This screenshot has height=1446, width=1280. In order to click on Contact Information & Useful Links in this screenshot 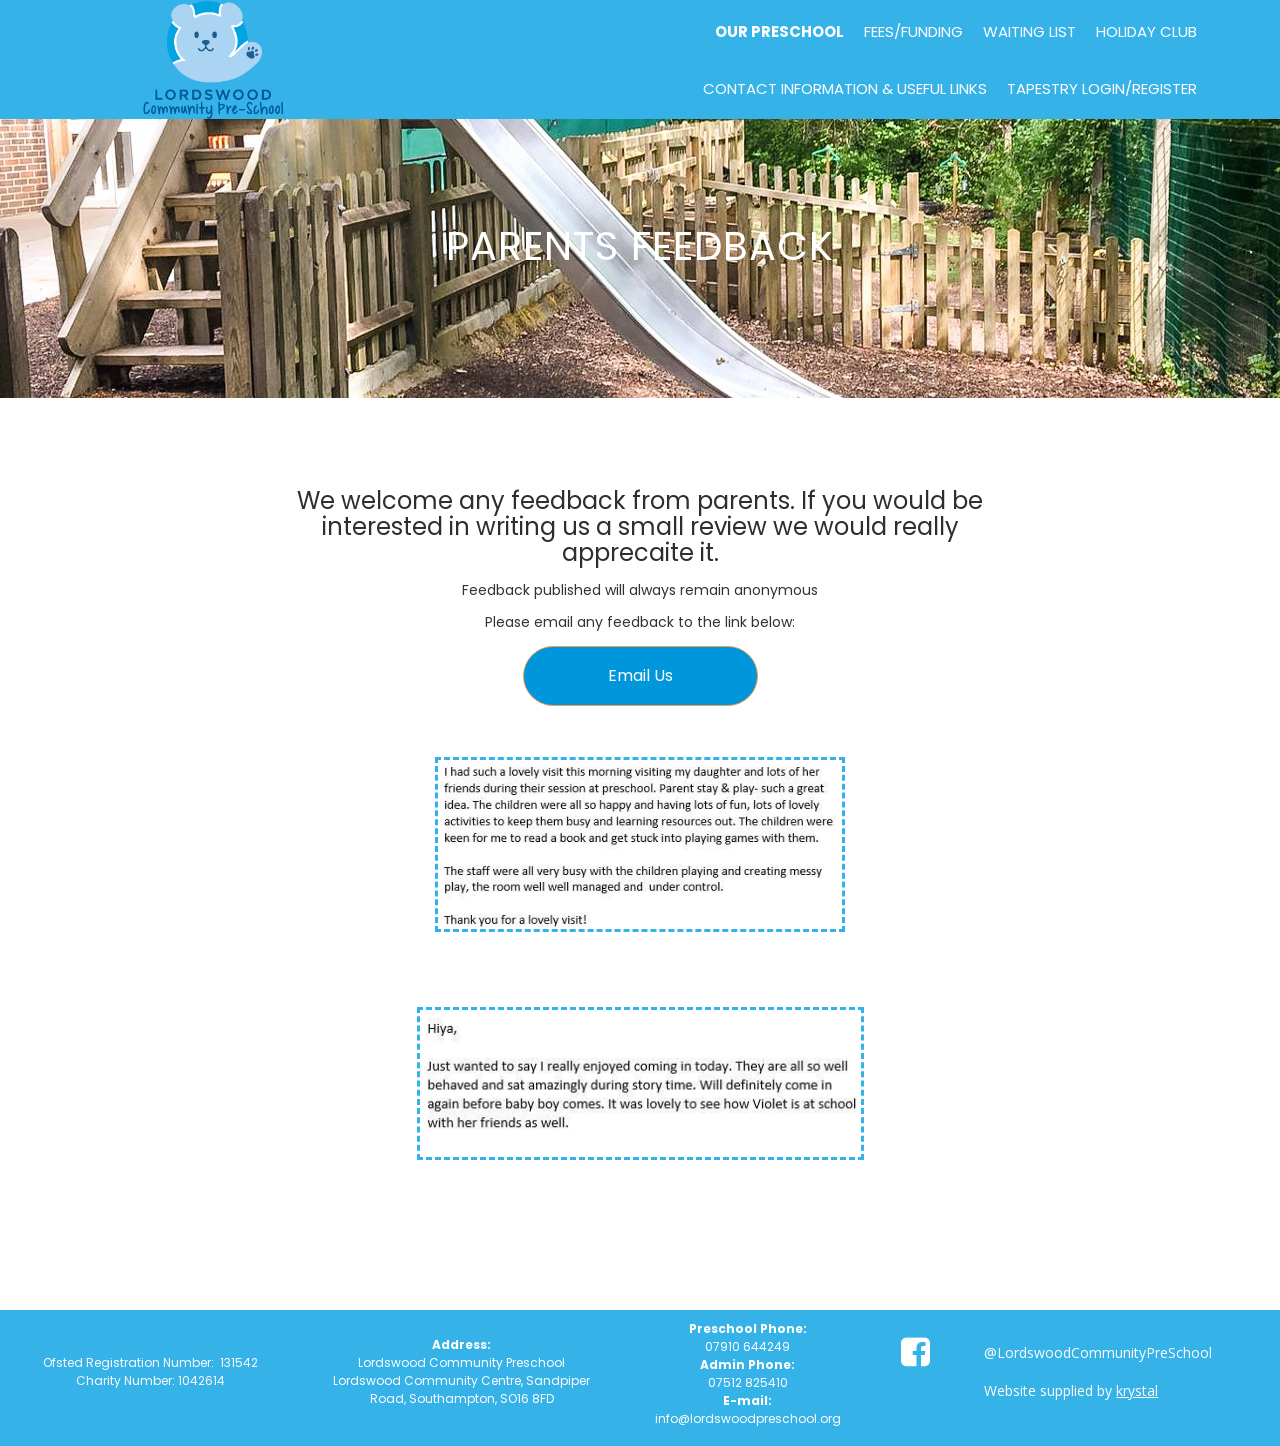, I will do `click(845, 88)`.